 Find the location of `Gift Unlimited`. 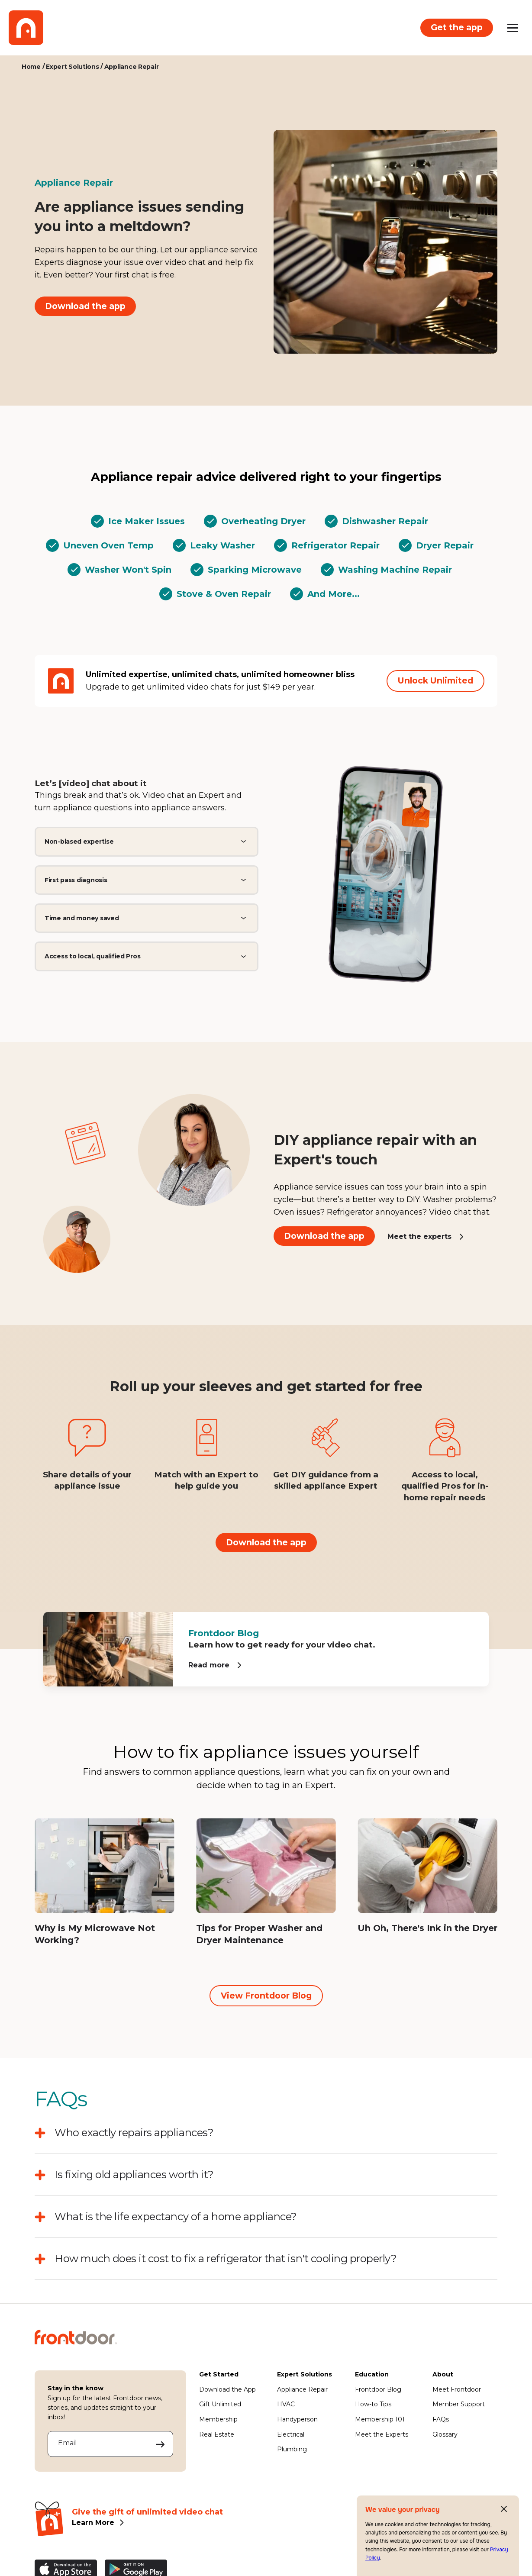

Gift Unlimited is located at coordinates (220, 2404).